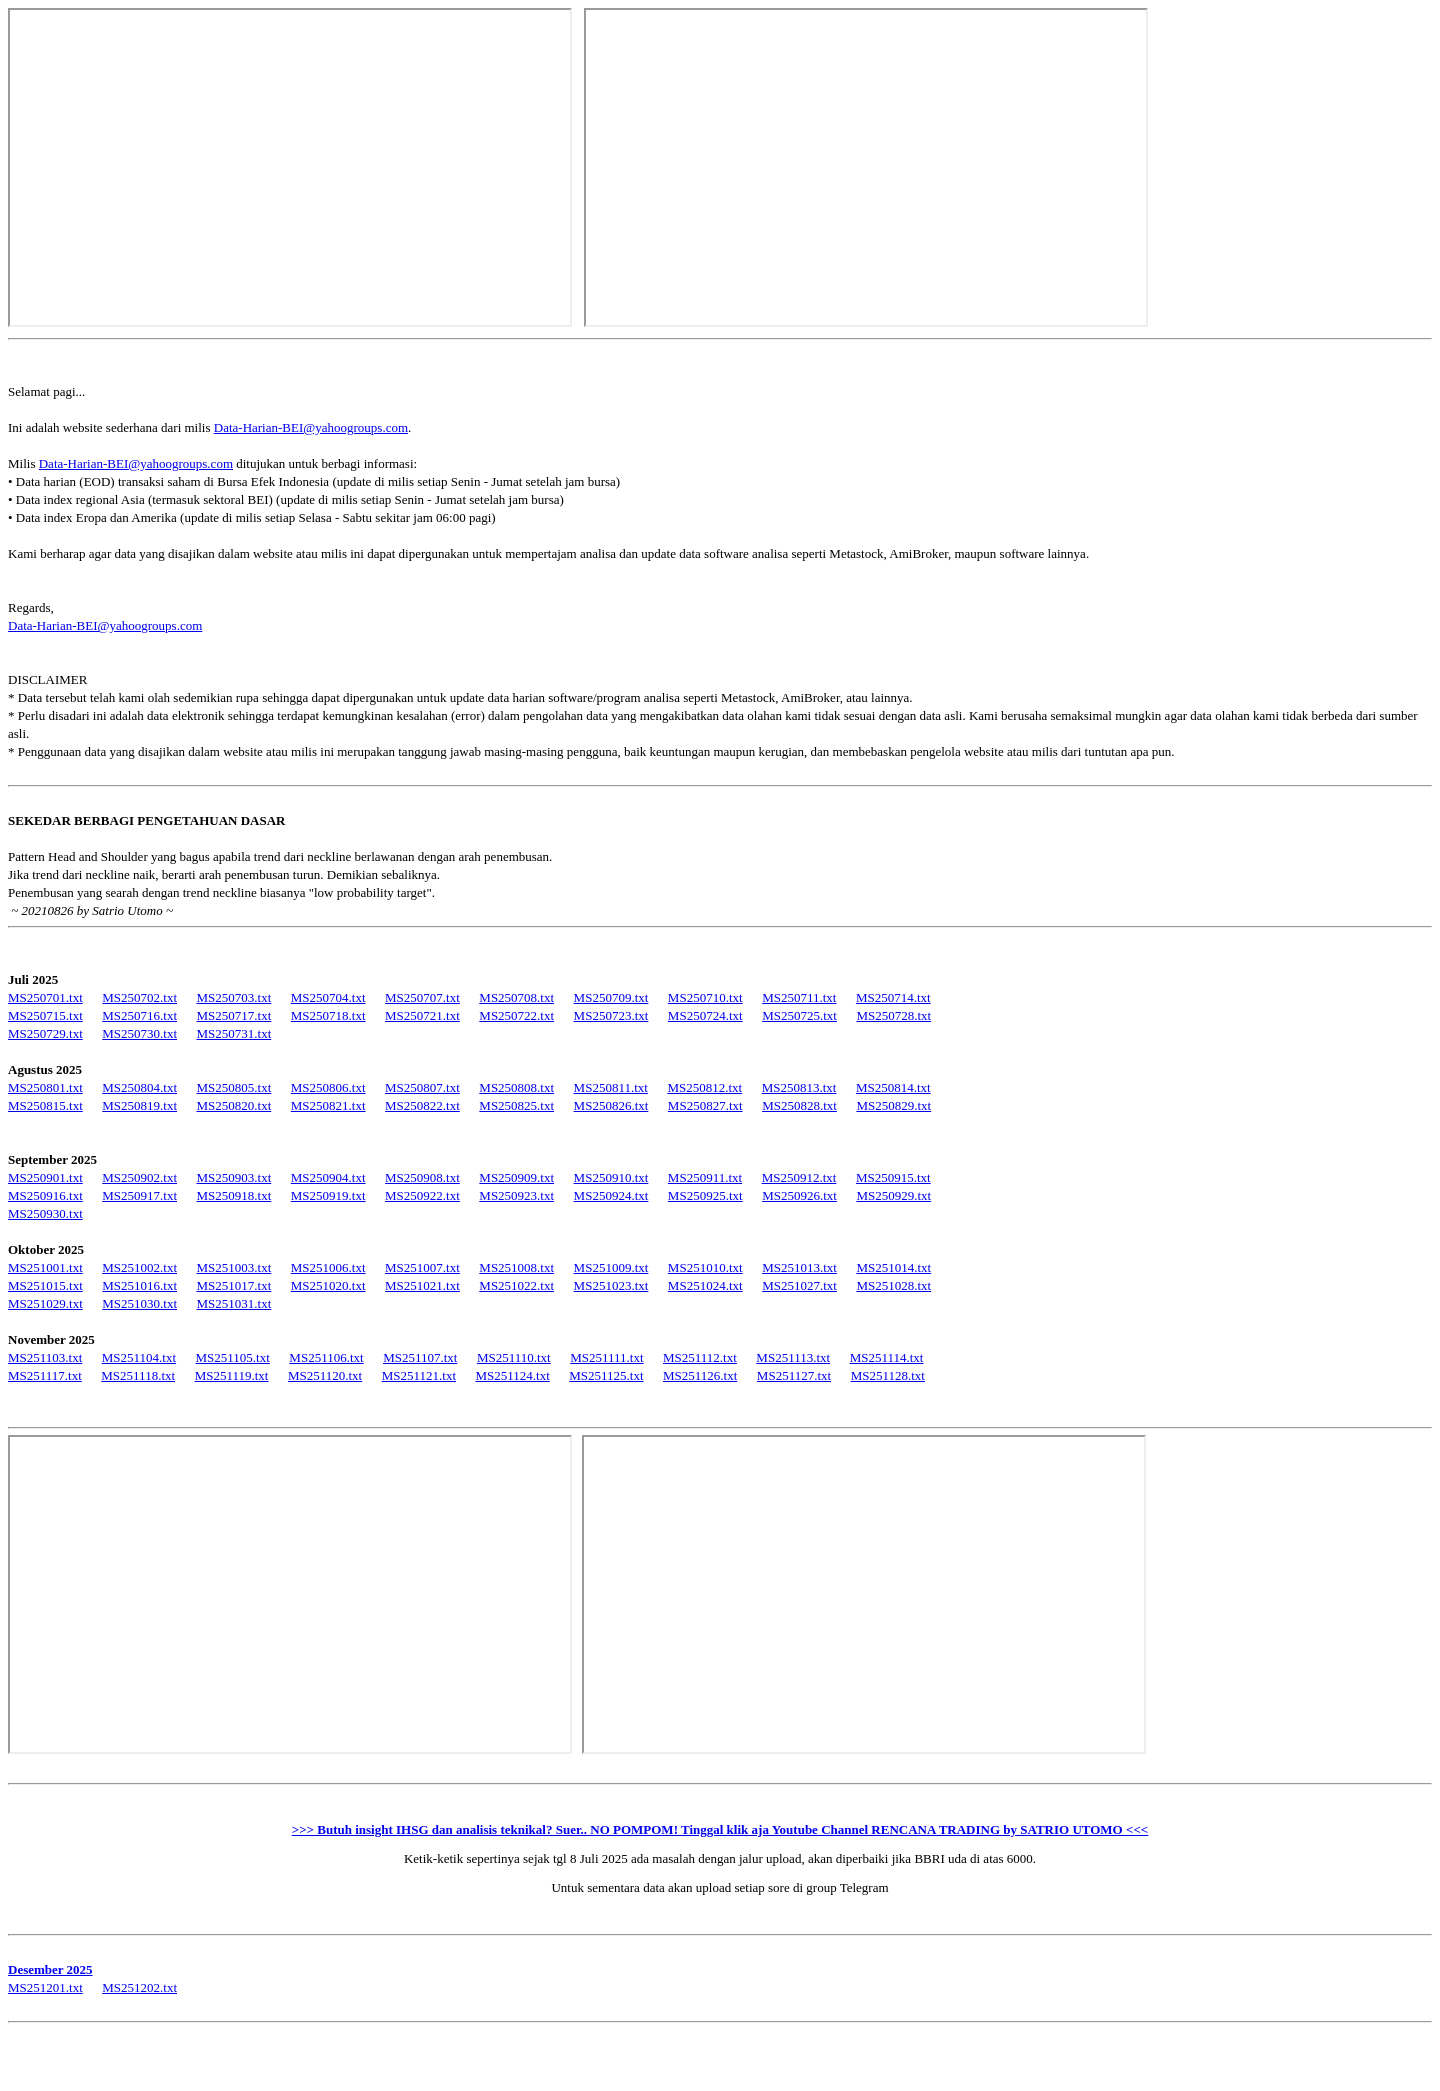  Describe the element at coordinates (139, 997) in the screenshot. I see `MS250702.txt` at that location.